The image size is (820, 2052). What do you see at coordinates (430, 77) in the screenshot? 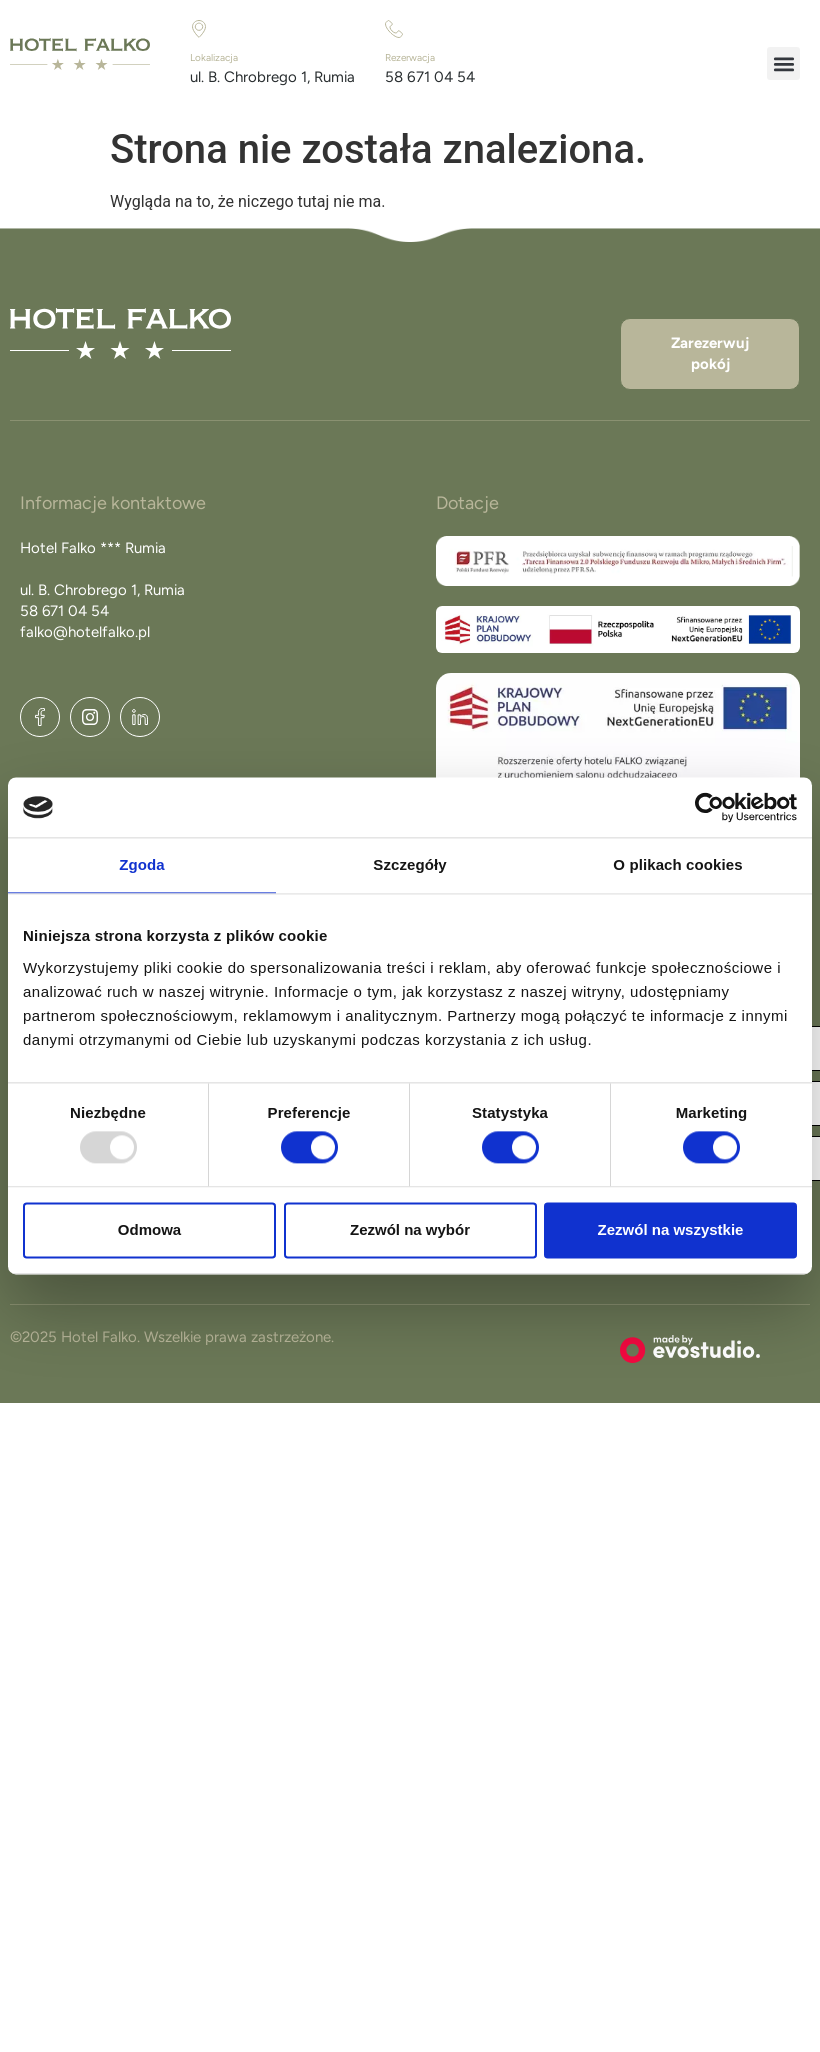
I see `58 671 04 54` at bounding box center [430, 77].